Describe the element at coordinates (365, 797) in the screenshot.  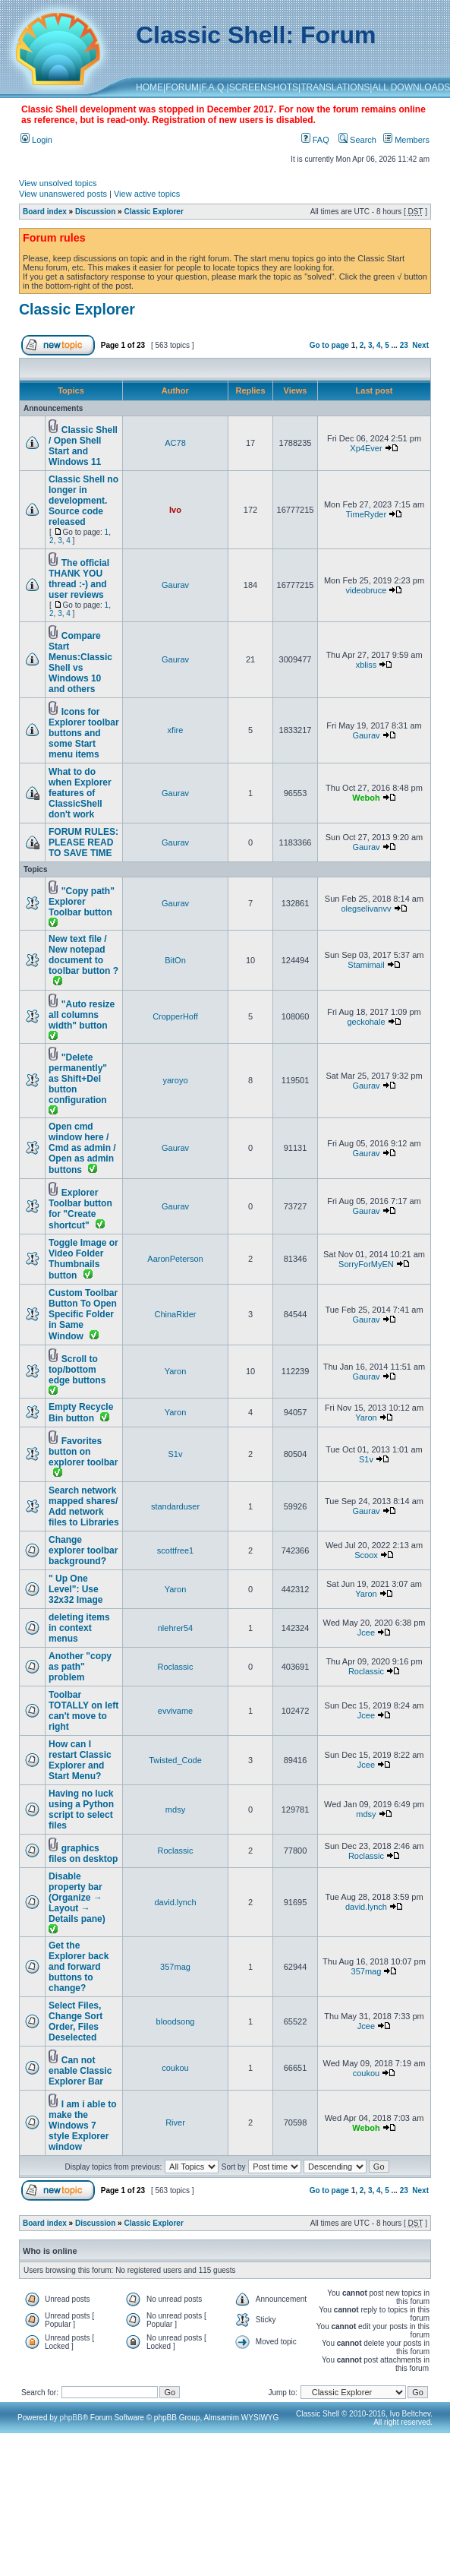
I see `Weboh` at that location.